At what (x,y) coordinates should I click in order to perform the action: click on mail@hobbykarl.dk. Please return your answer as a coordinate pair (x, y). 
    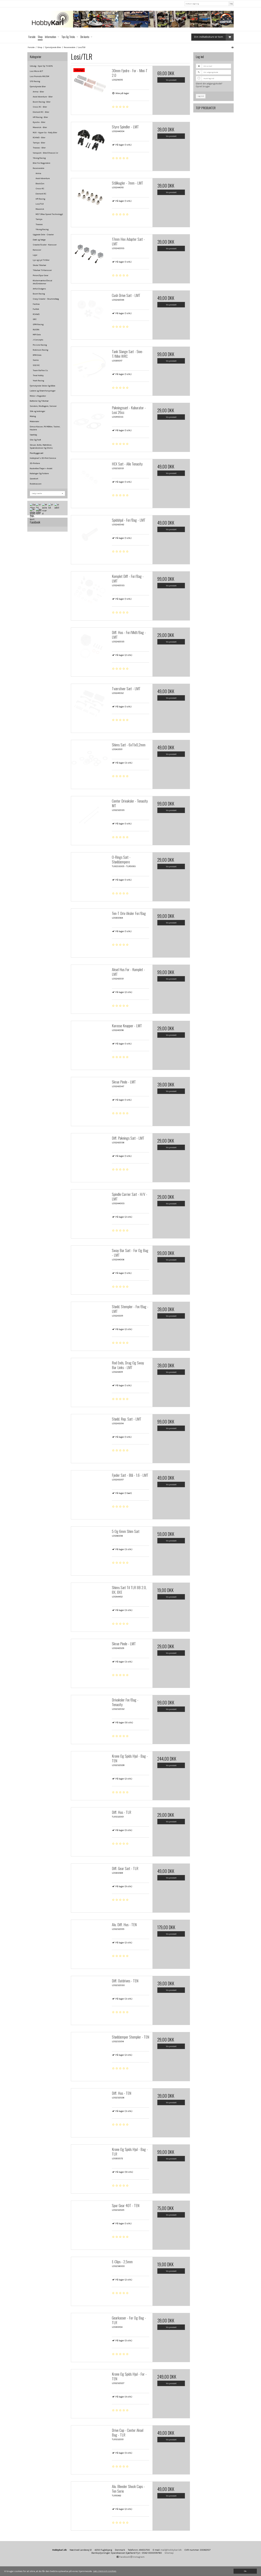
    Looking at the image, I should click on (171, 2549).